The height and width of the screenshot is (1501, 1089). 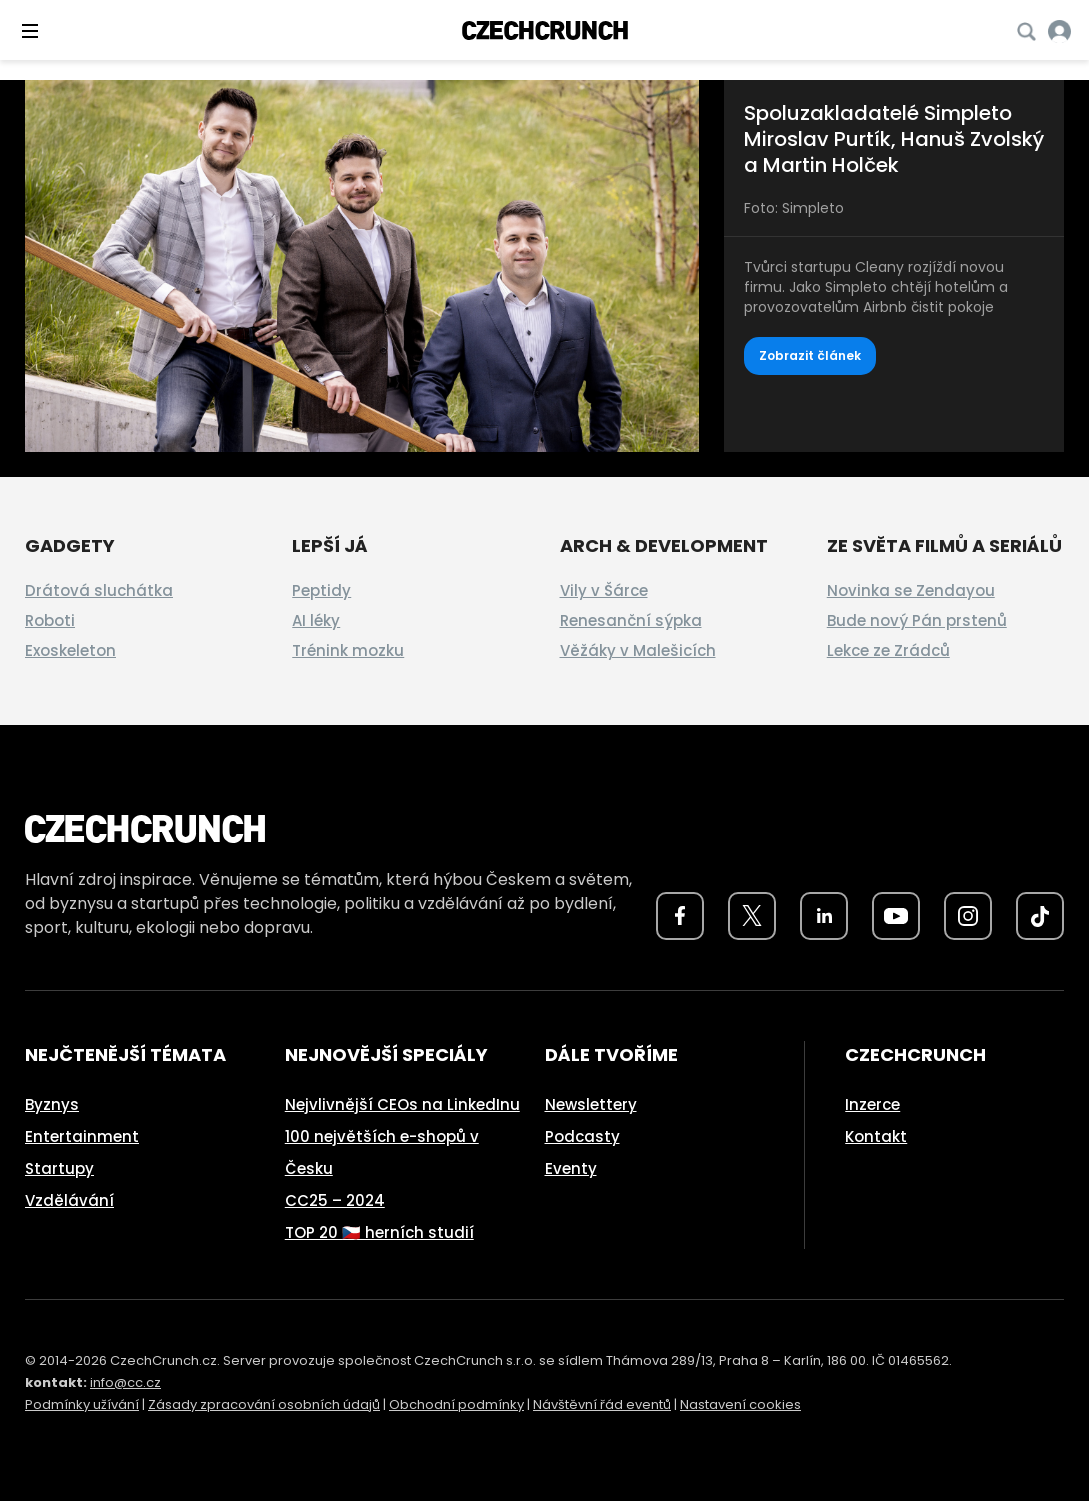 What do you see at coordinates (379, 1232) in the screenshot?
I see `TOP 20 🇨🇿 herních studií` at bounding box center [379, 1232].